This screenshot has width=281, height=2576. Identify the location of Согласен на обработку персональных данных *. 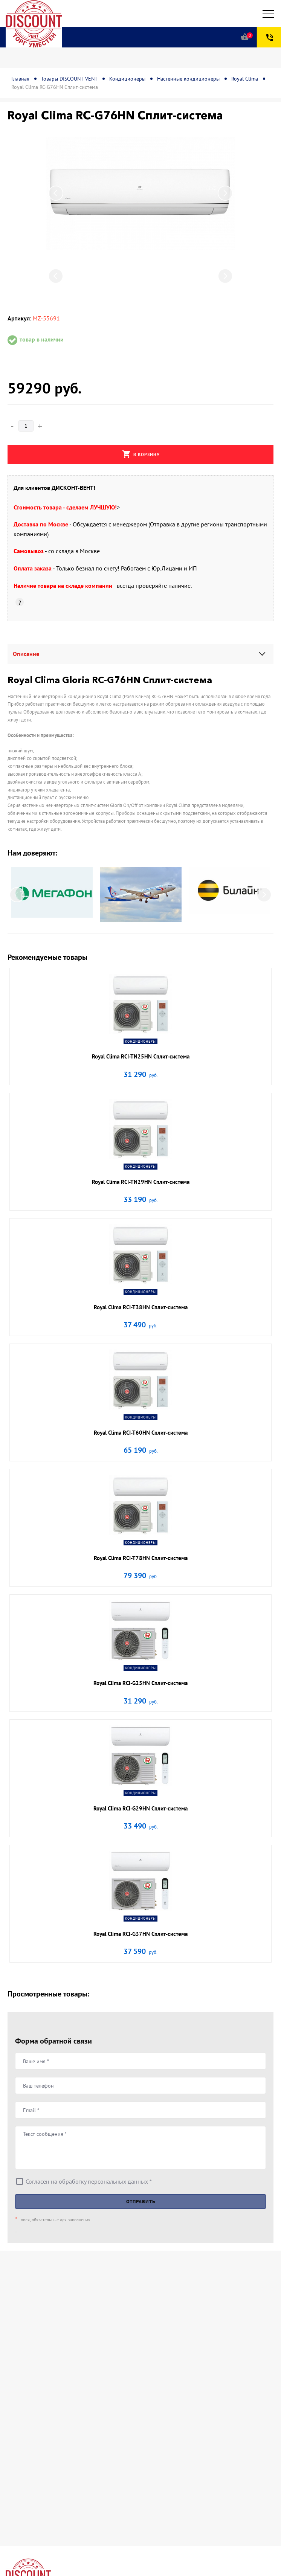
(89, 2181).